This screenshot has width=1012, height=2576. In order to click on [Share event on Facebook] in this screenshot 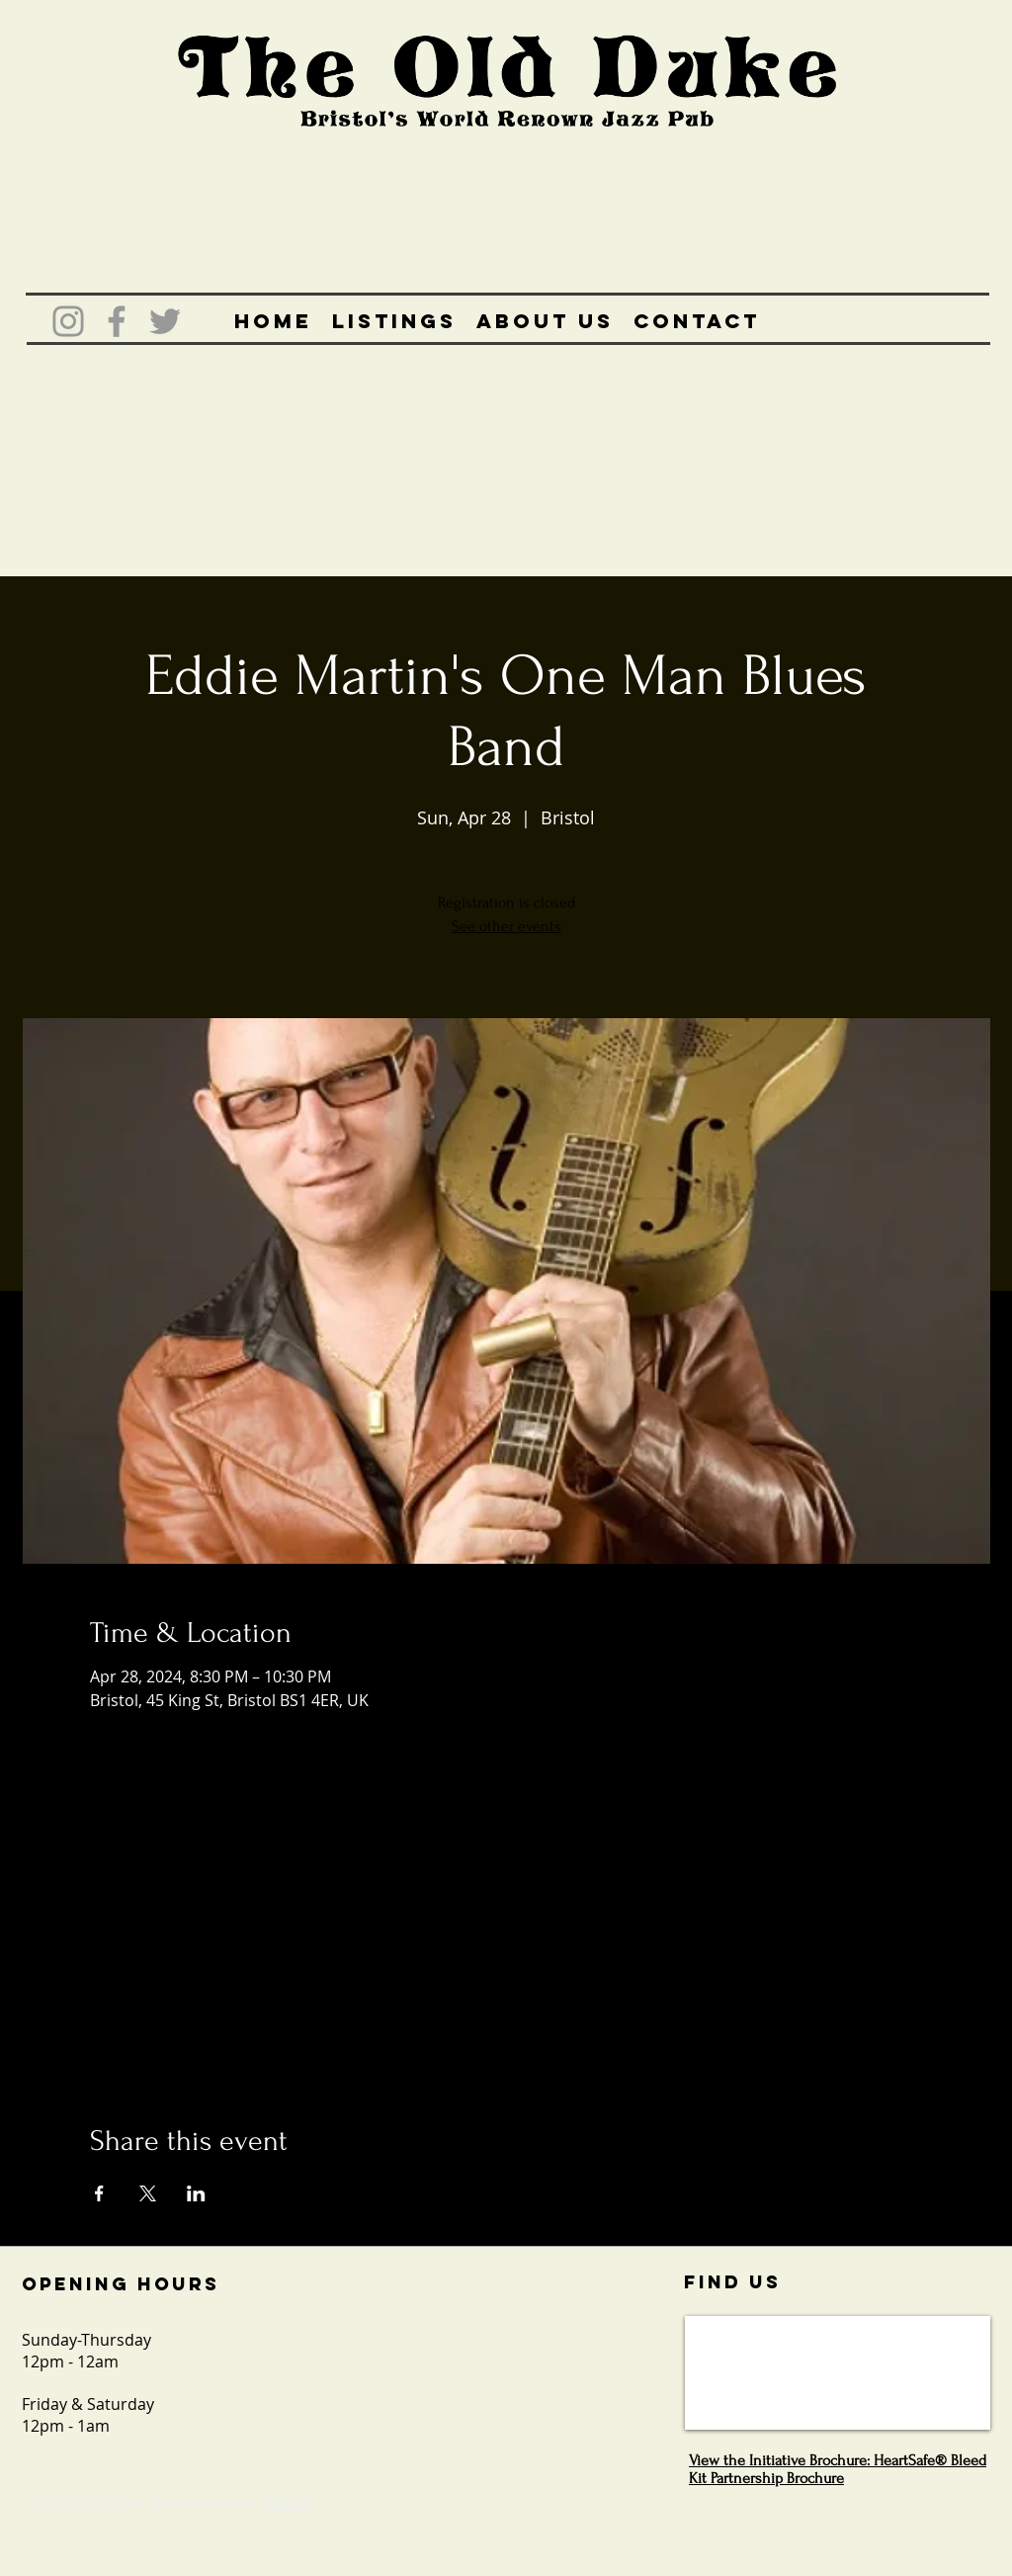, I will do `click(99, 2193)`.